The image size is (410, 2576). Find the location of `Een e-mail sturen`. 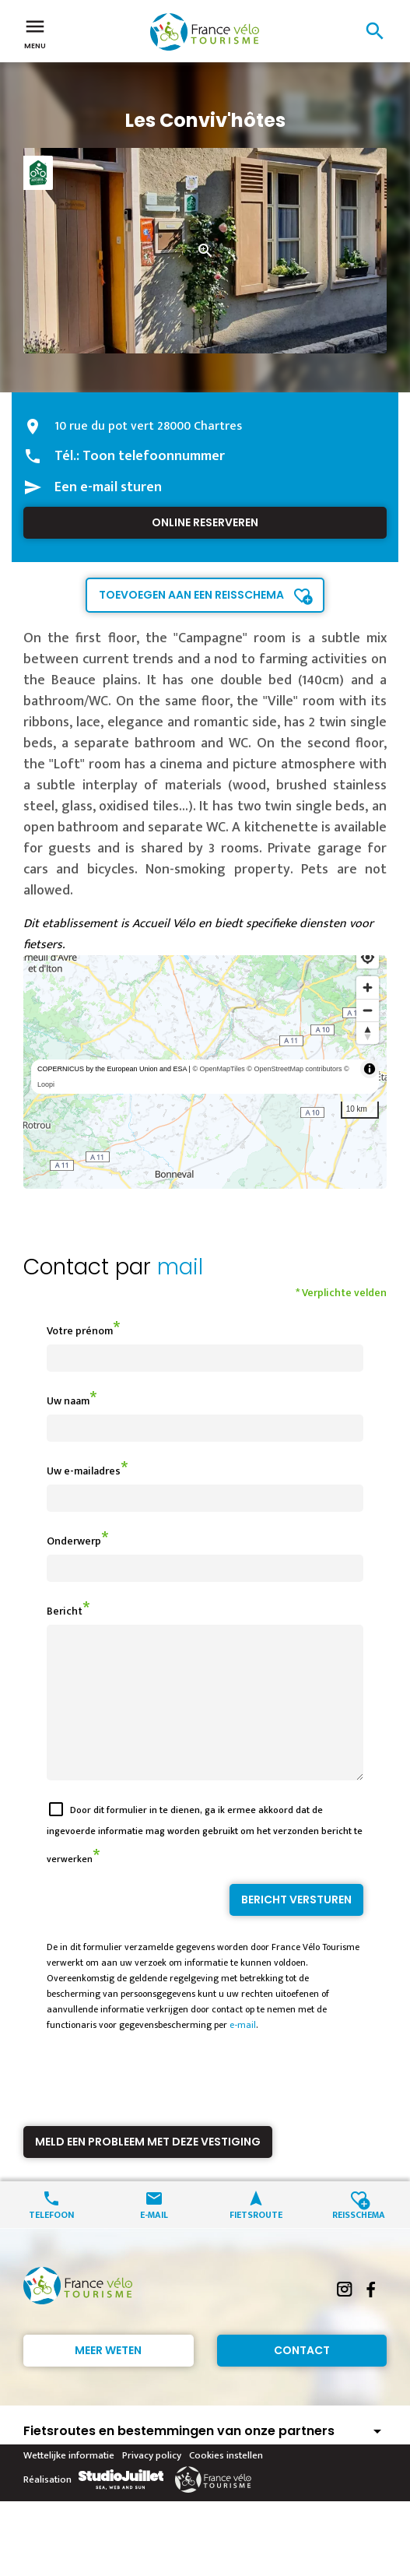

Een e-mail sturen is located at coordinates (108, 487).